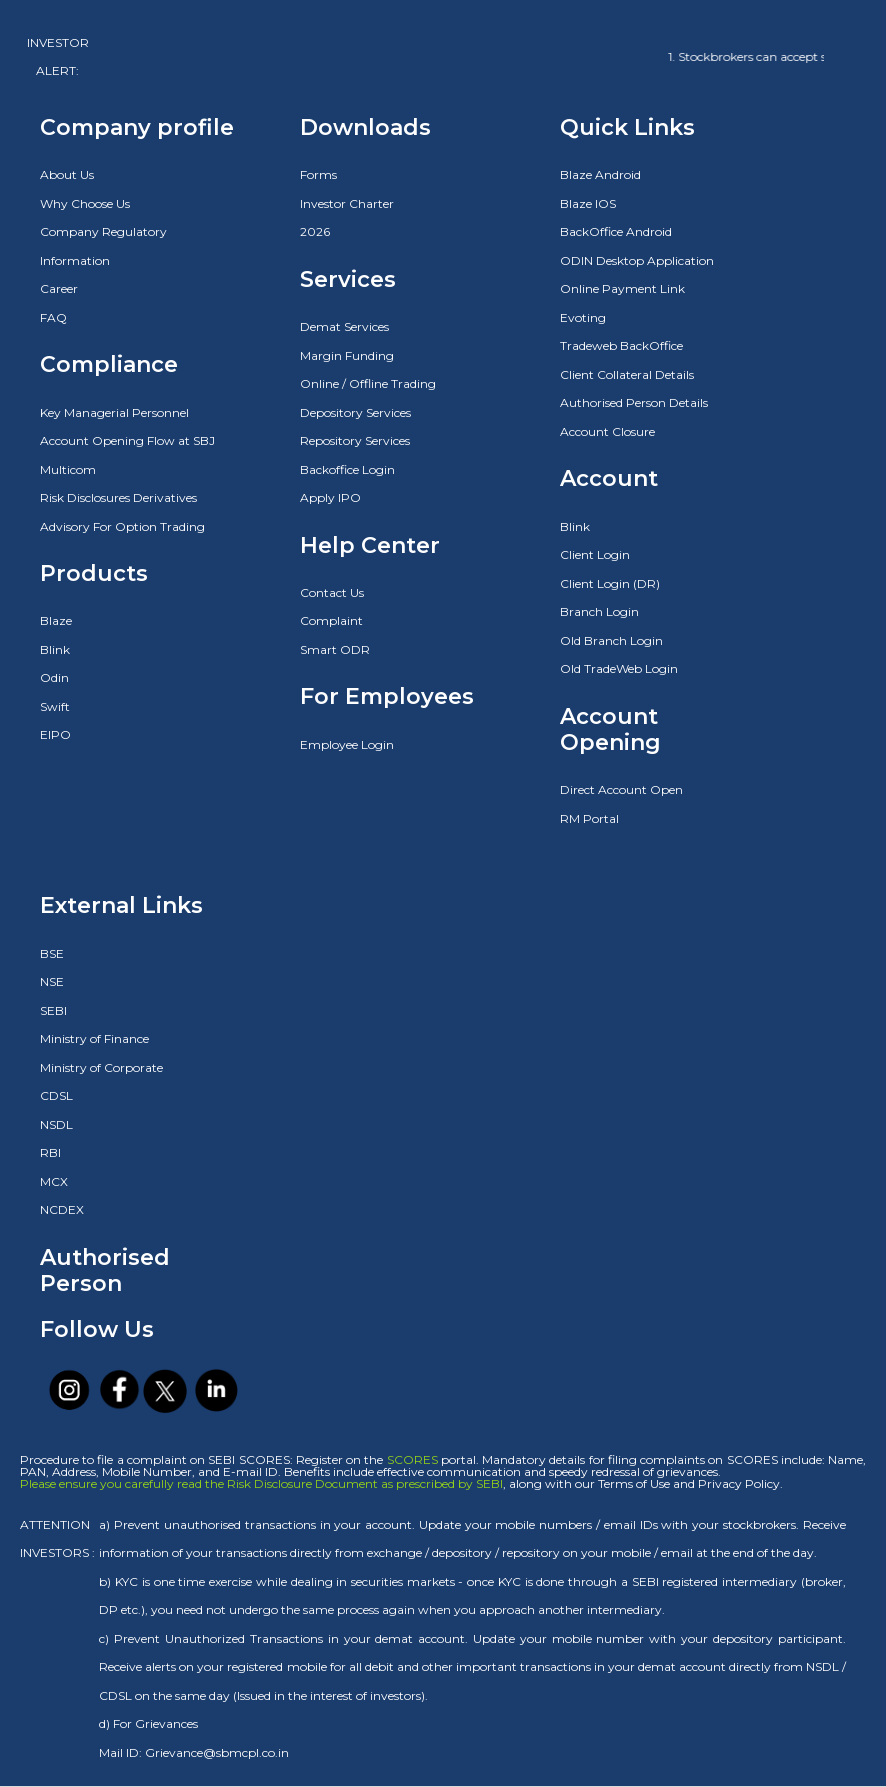  I want to click on Authorised Person, so click(105, 1270).